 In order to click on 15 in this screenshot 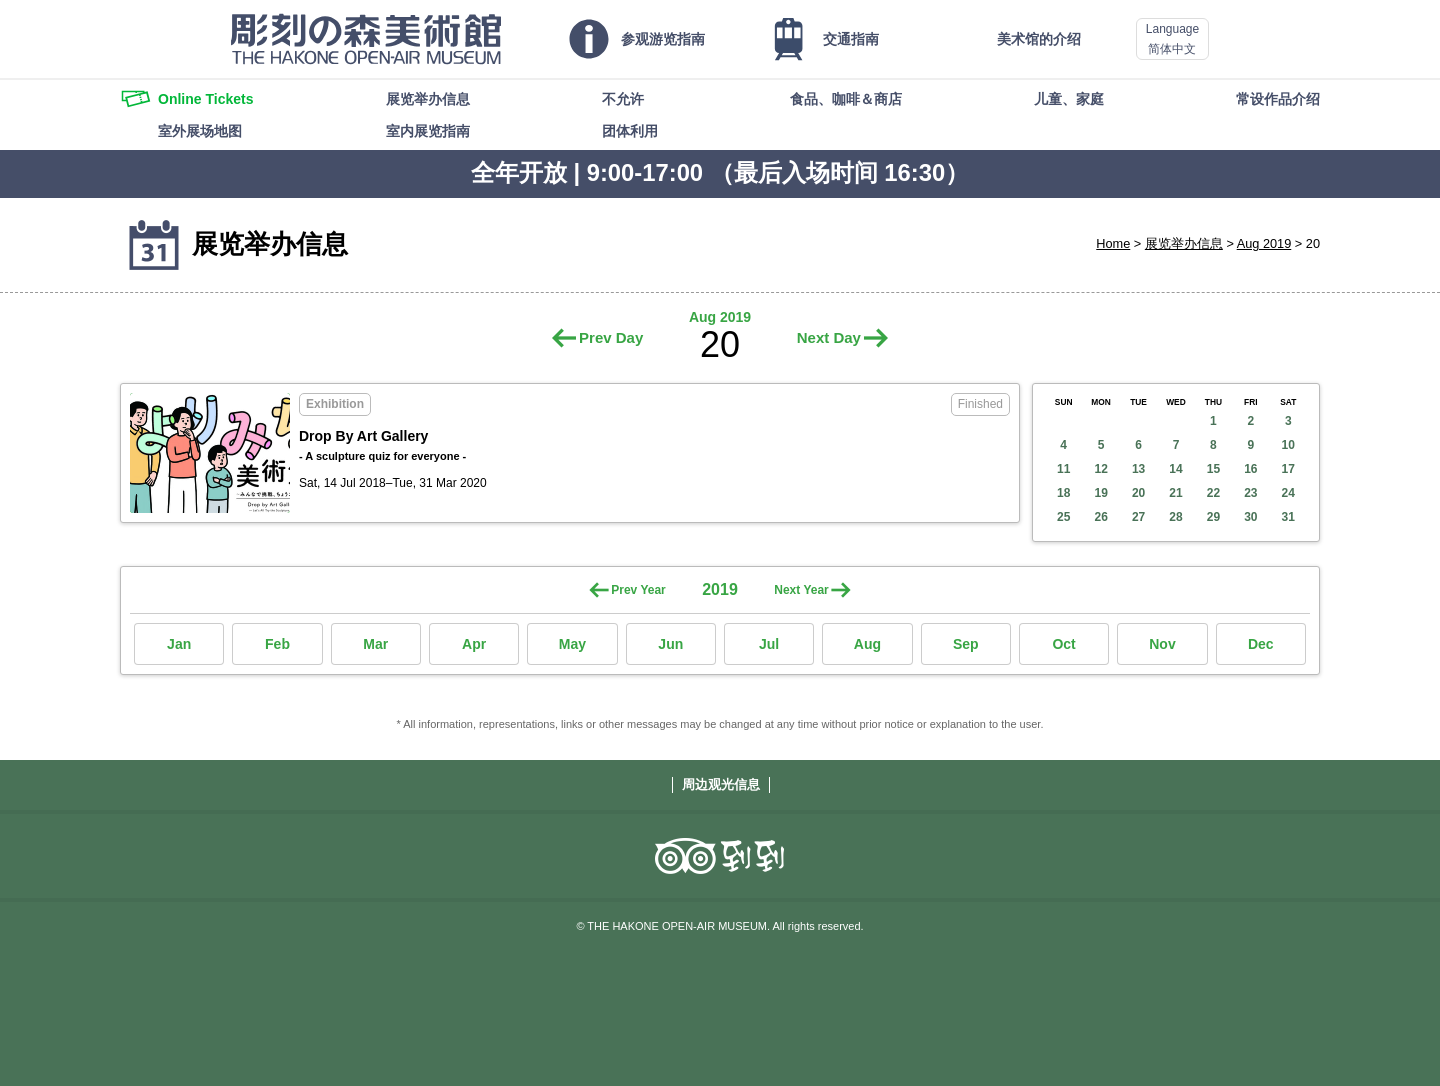, I will do `click(1213, 469)`.